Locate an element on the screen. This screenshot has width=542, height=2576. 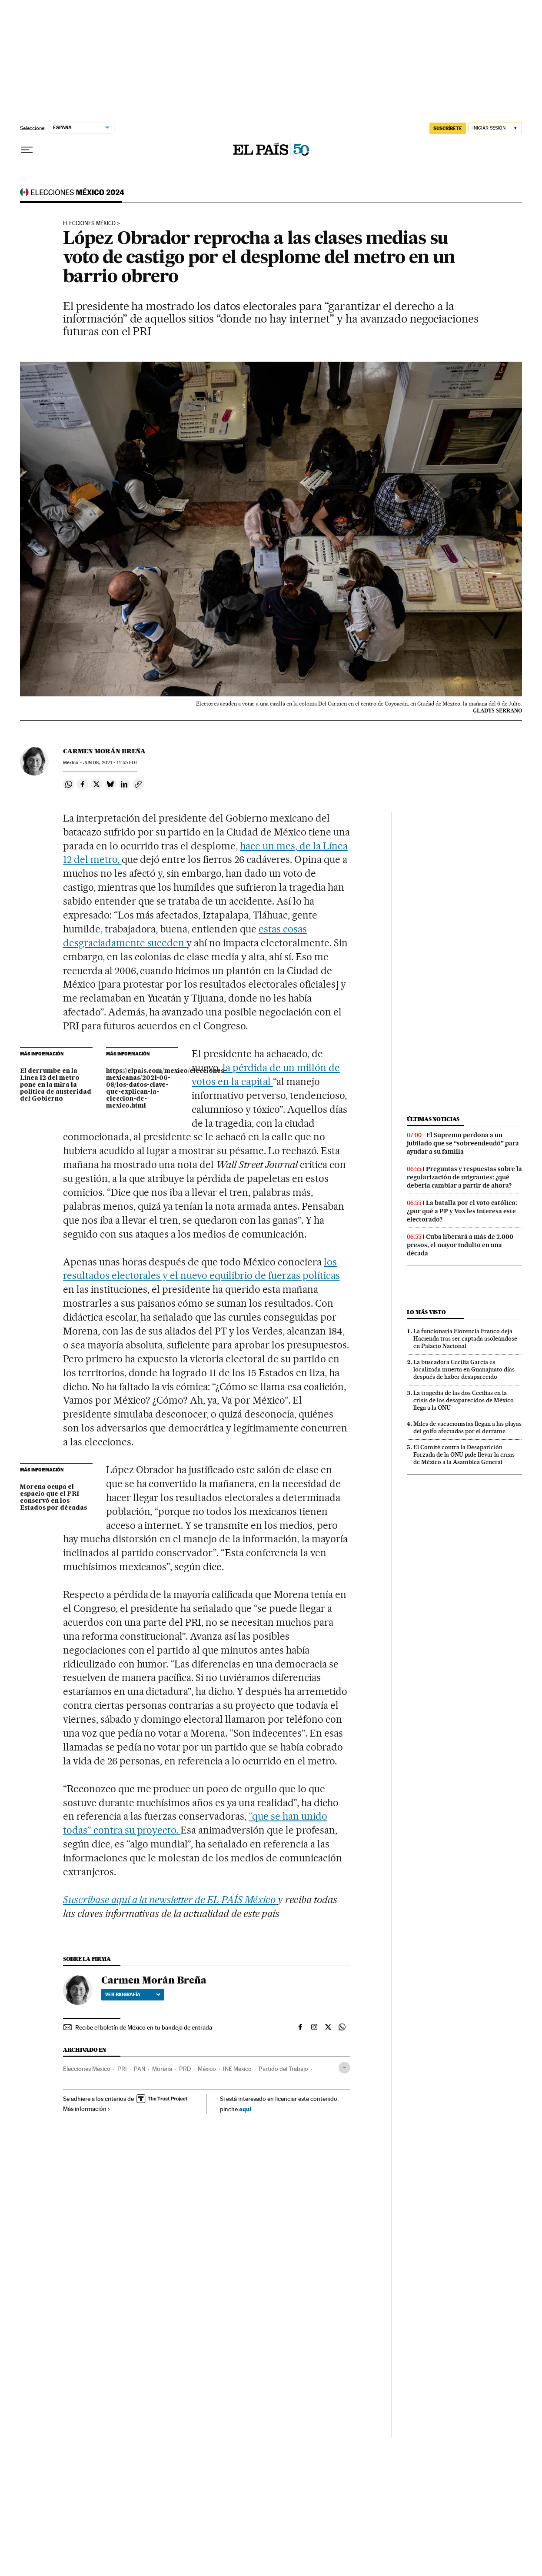
Preguntas y respuestas sobre la regularización de migrantes: ¿qué debería cambiar a partir de ahora? is located at coordinates (464, 1177).